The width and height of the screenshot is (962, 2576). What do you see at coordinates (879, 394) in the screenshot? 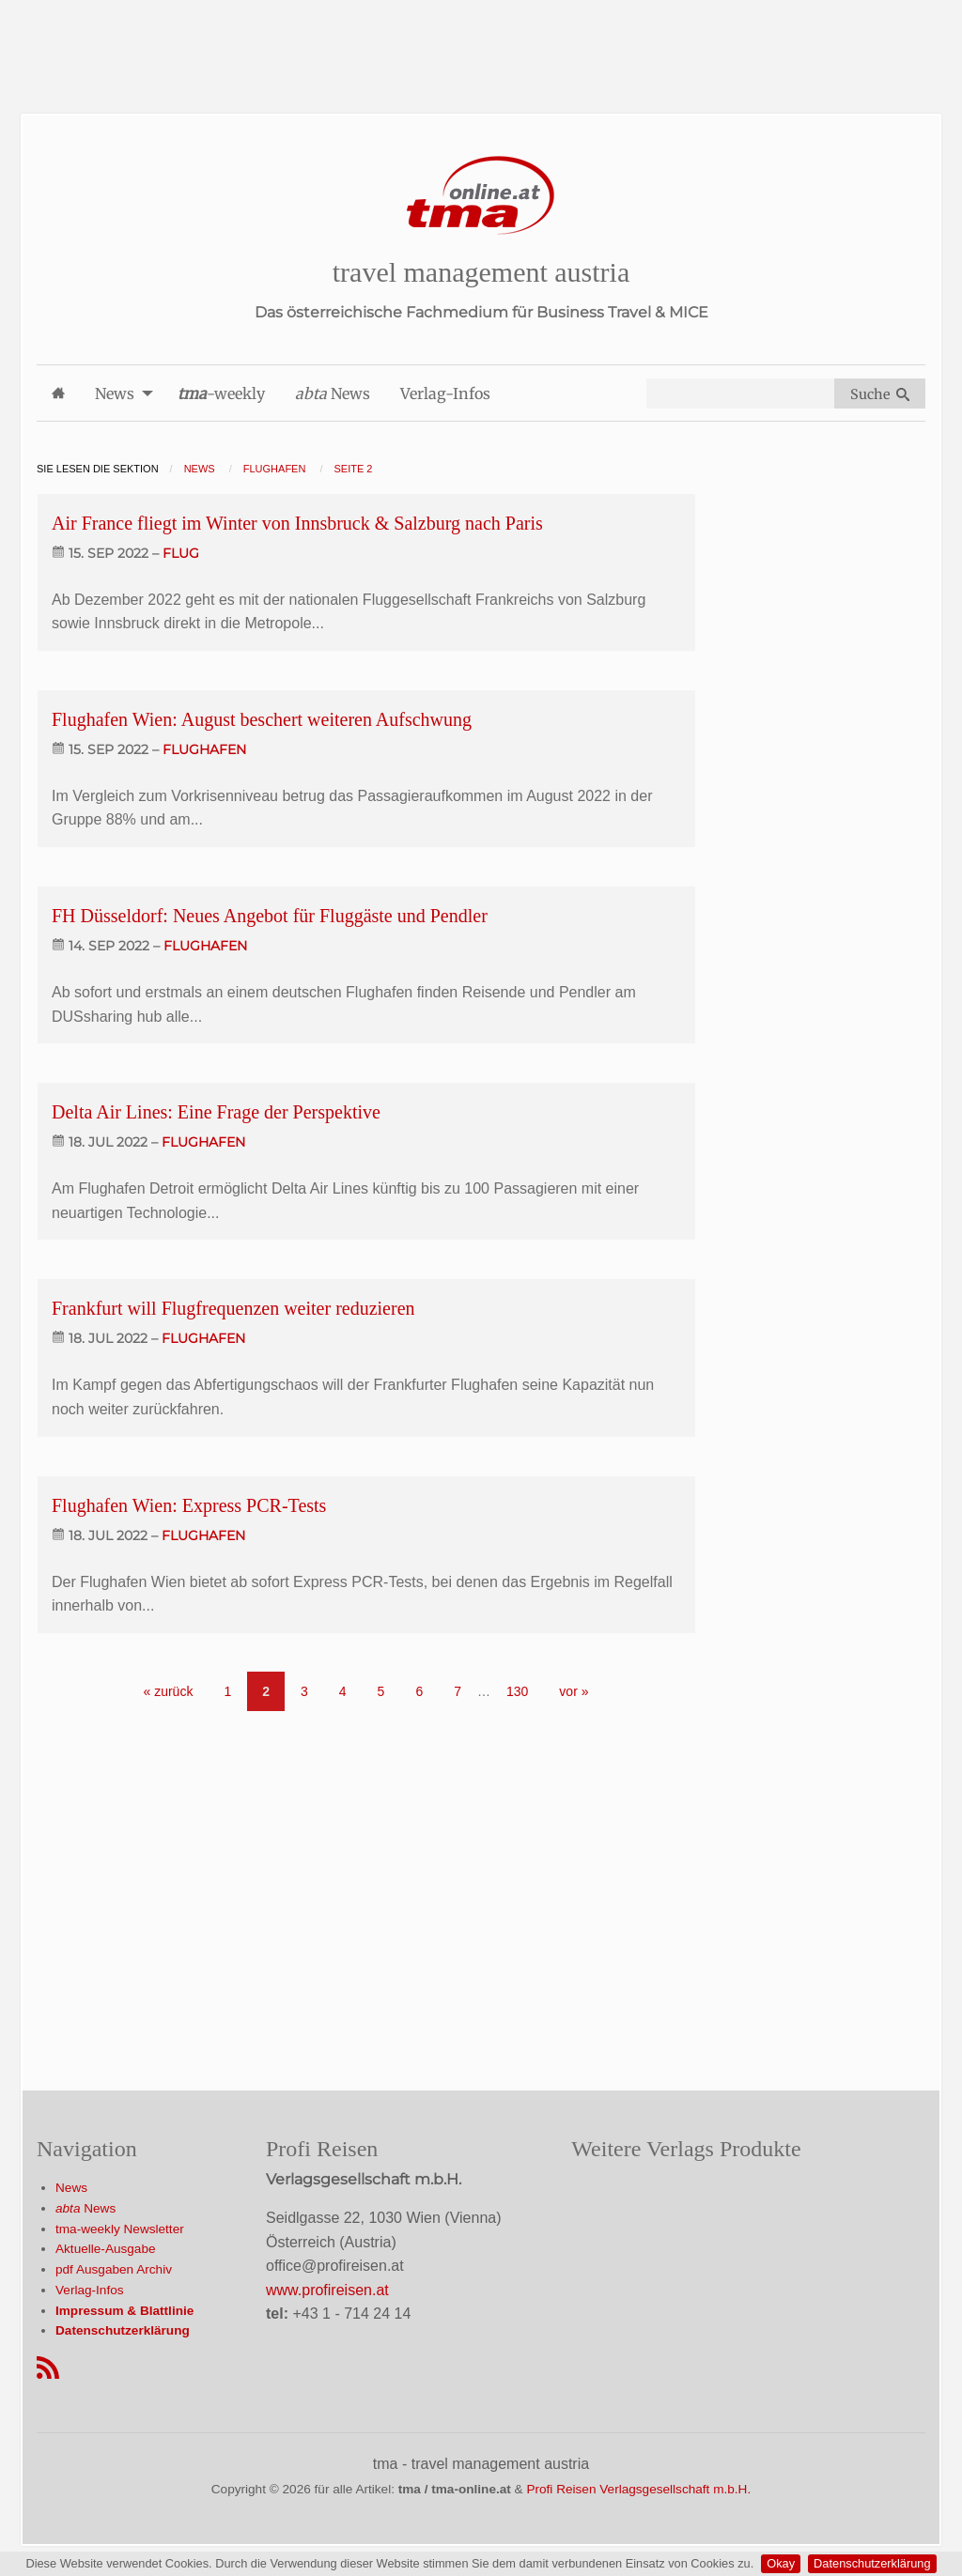
I see `Suche` at bounding box center [879, 394].